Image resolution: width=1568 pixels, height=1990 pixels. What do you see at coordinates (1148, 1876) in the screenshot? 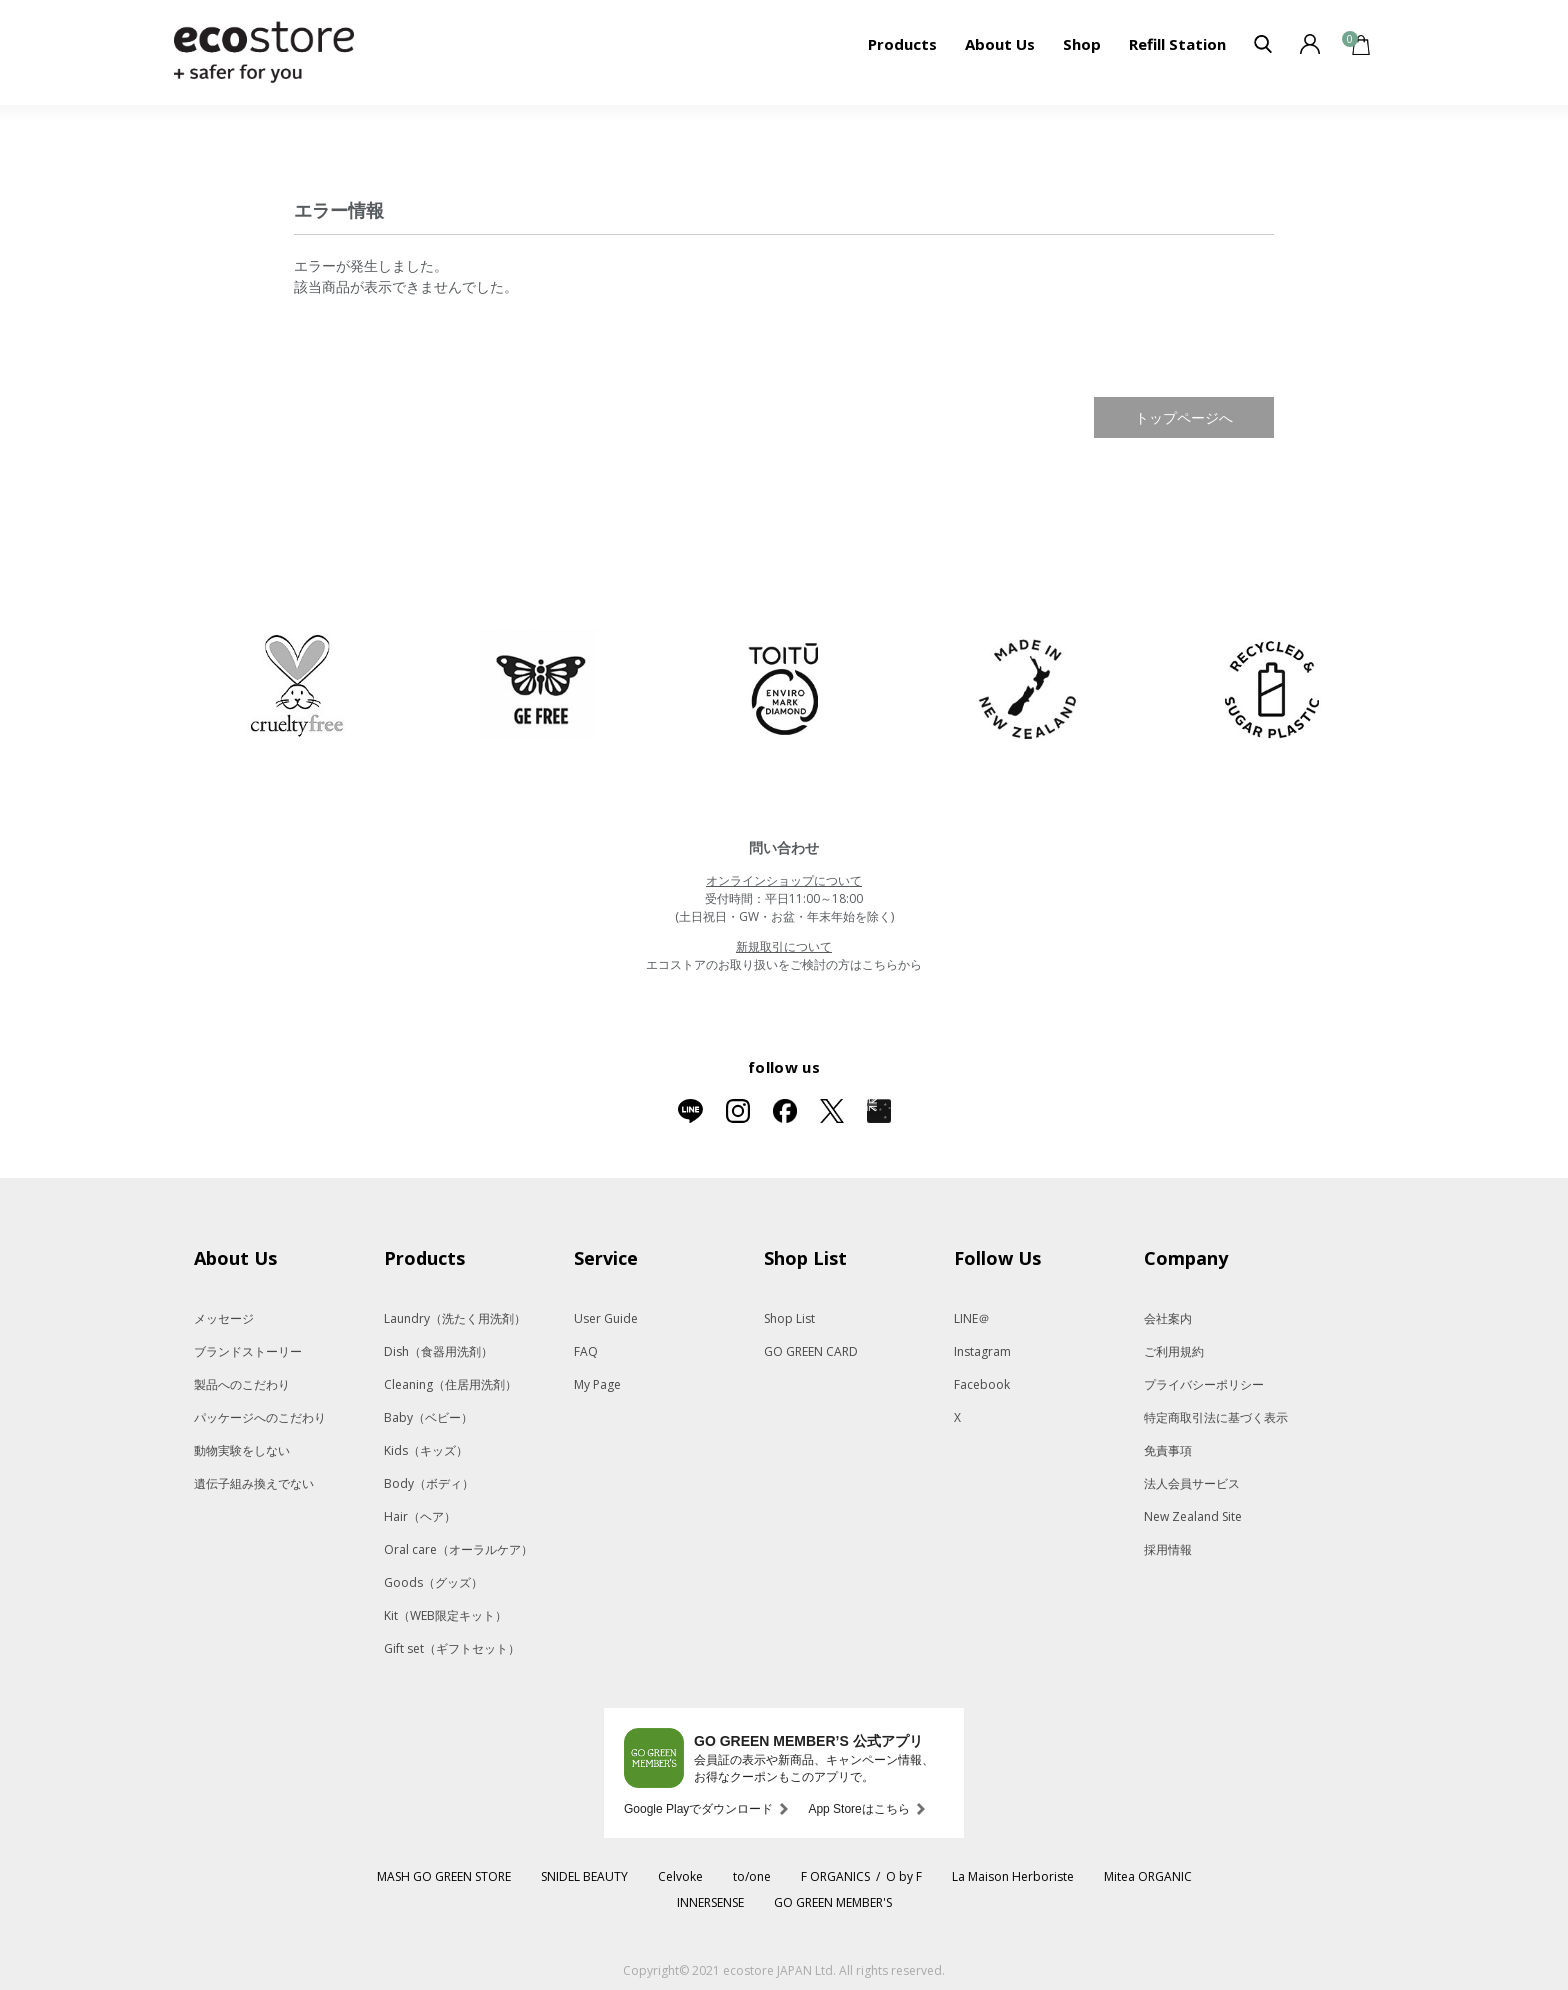
I see `Mitea ORGANIC` at bounding box center [1148, 1876].